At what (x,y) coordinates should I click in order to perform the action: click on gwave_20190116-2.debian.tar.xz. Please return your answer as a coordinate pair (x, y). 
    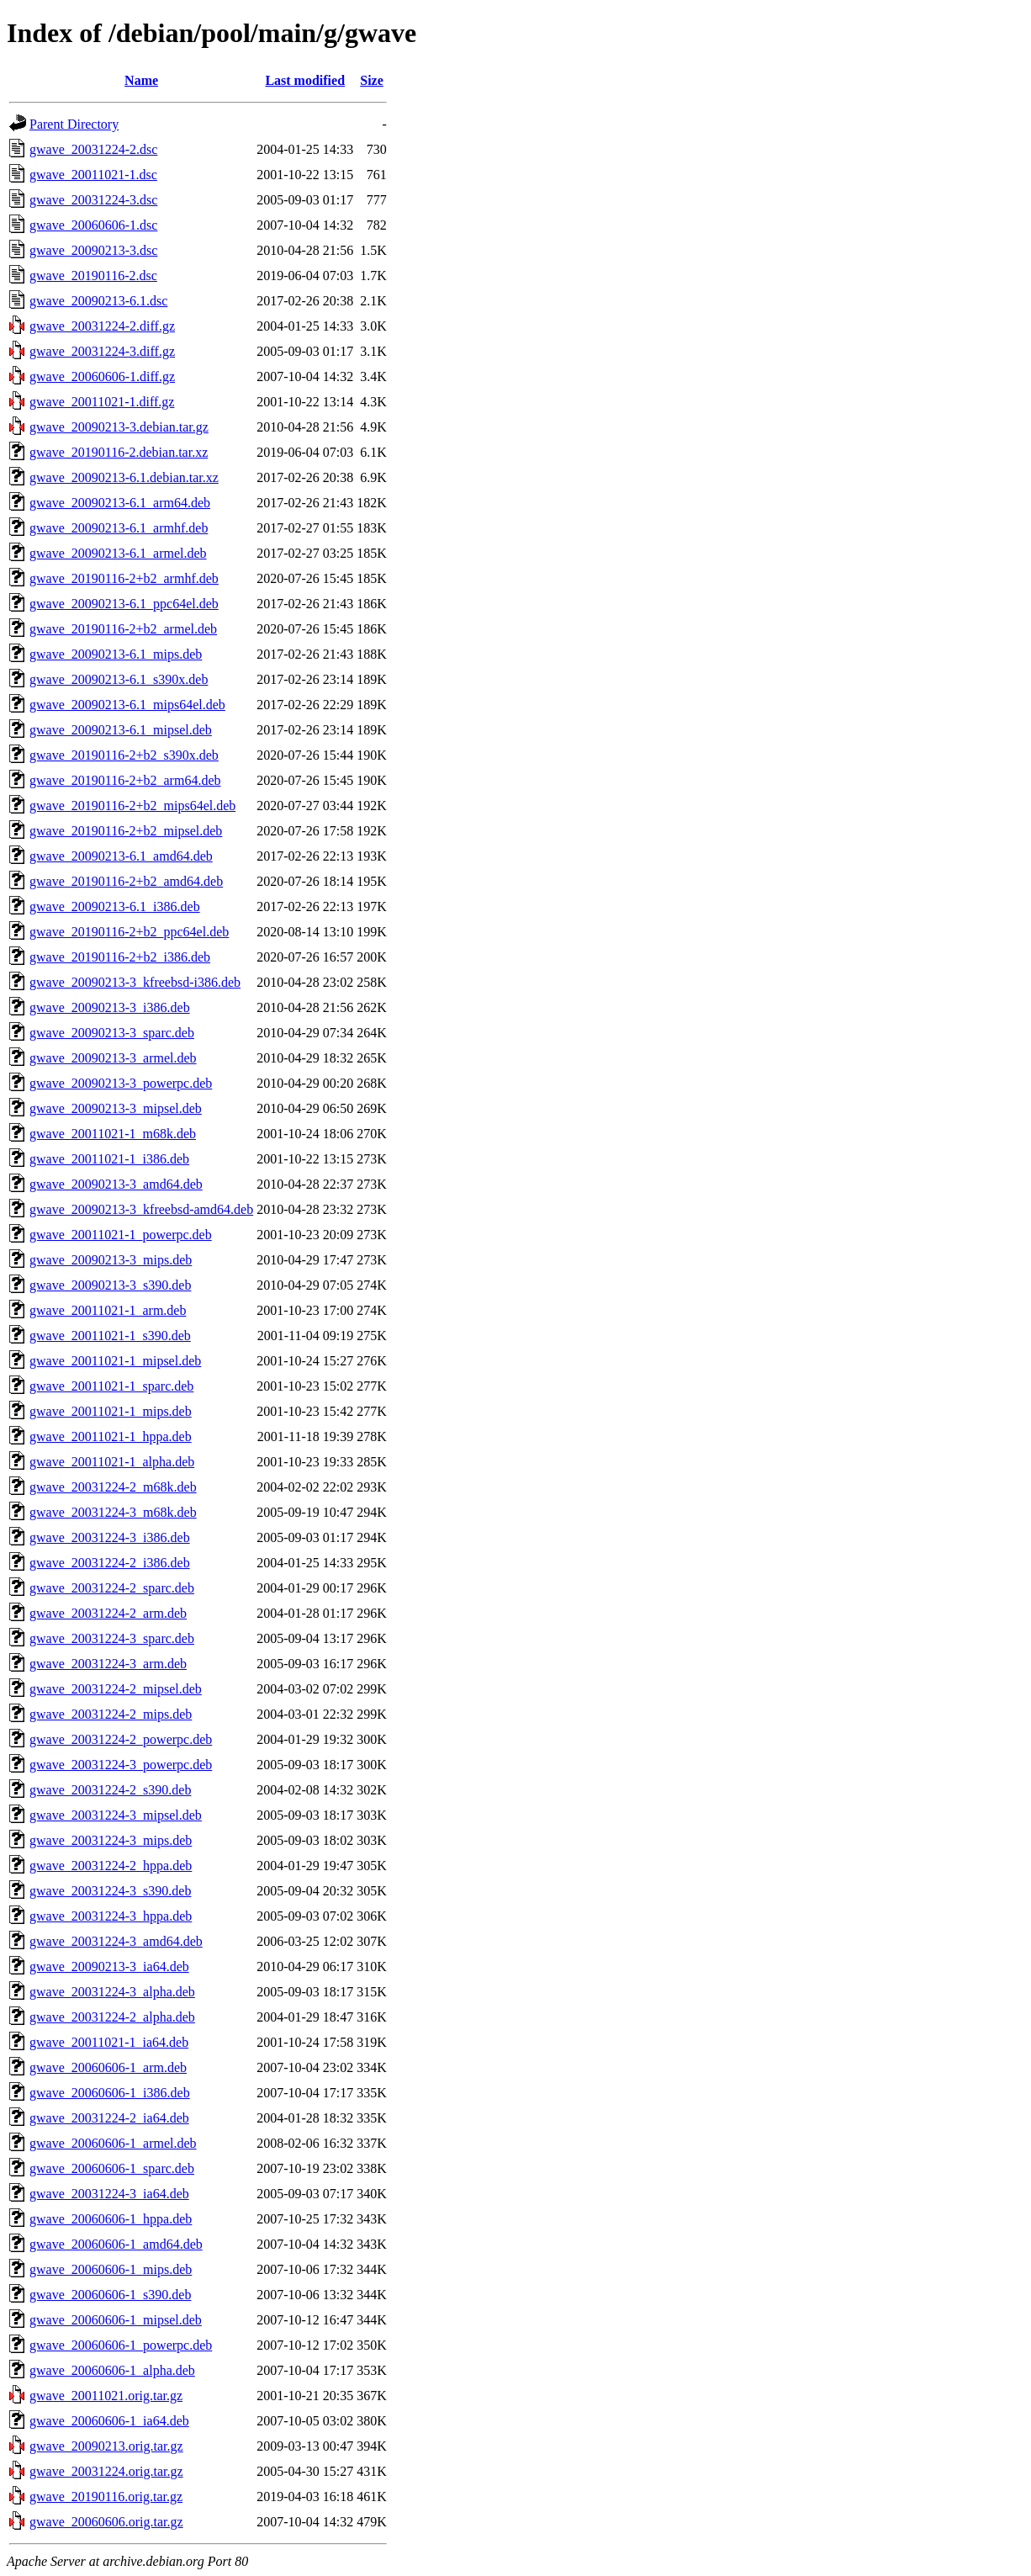
    Looking at the image, I should click on (118, 452).